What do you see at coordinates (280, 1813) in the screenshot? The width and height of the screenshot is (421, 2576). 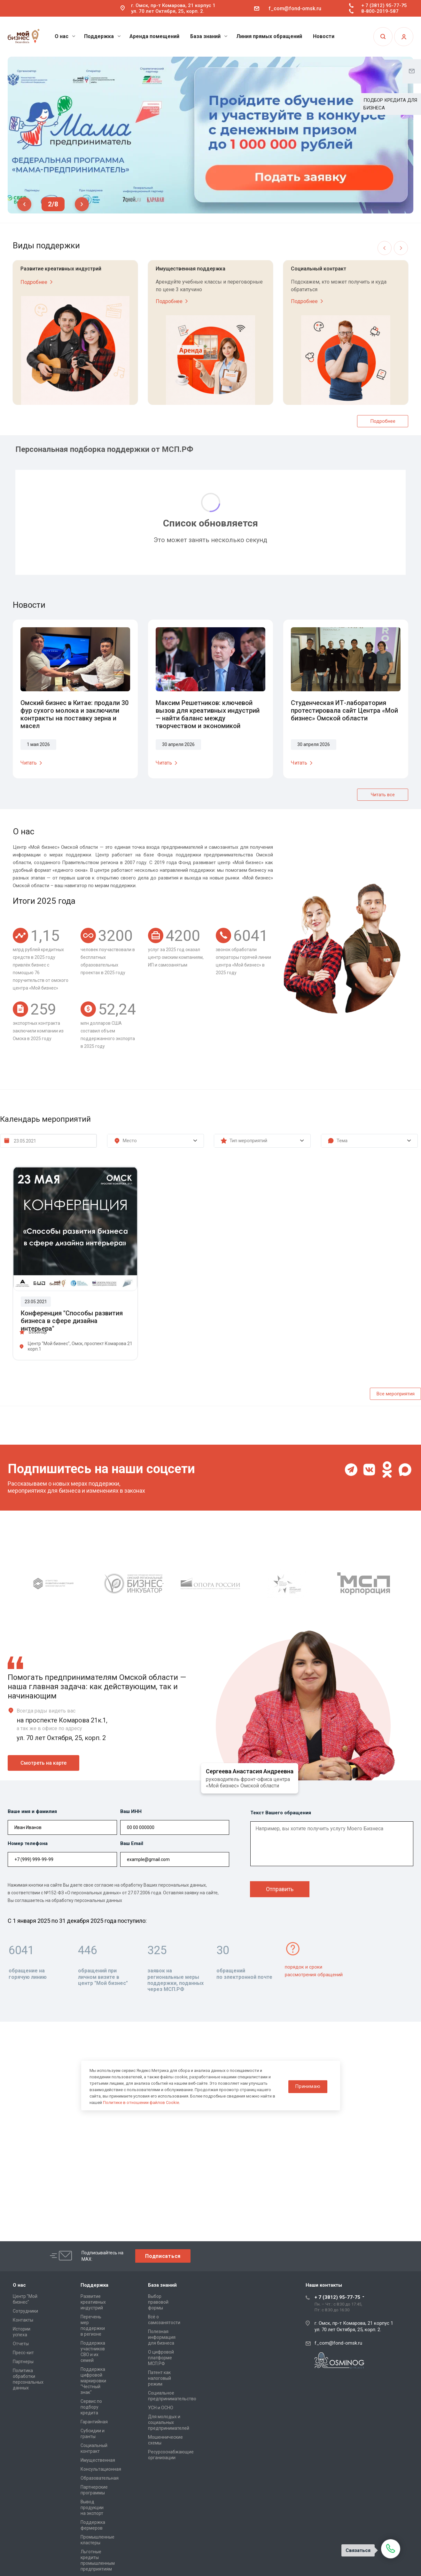 I see `Текст Вашего обращения` at bounding box center [280, 1813].